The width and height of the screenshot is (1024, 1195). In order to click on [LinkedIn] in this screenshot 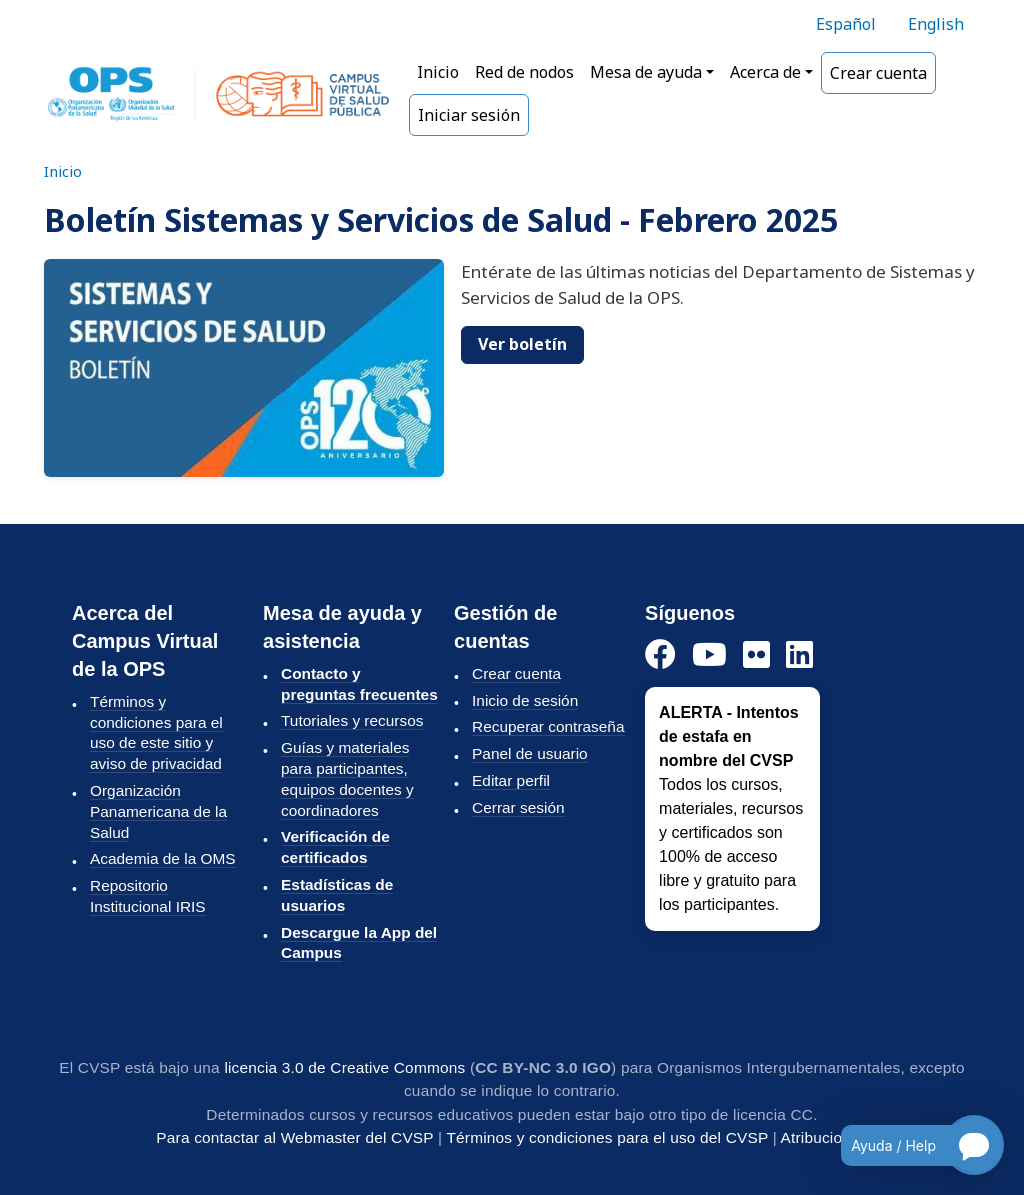, I will do `click(799, 655)`.